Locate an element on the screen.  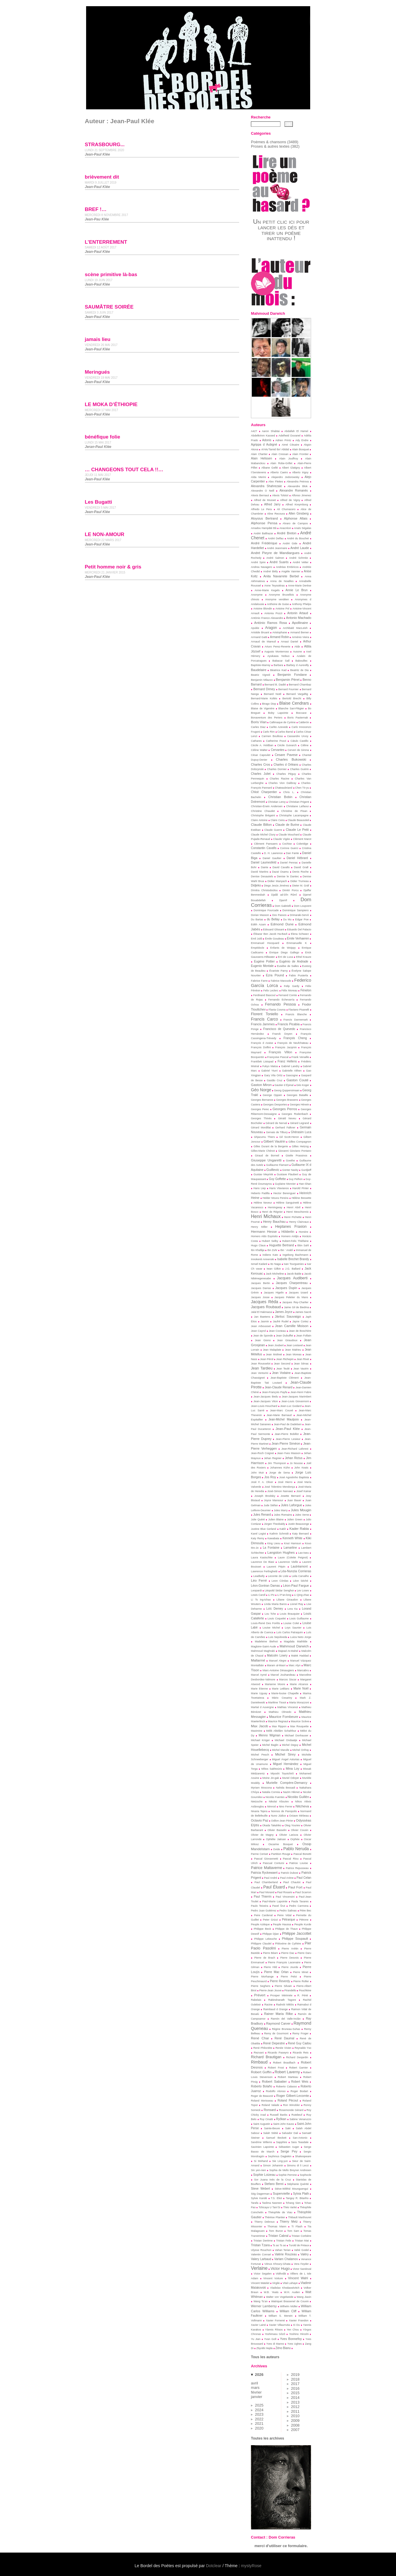
Georges Hénein is located at coordinates (299, 1104).